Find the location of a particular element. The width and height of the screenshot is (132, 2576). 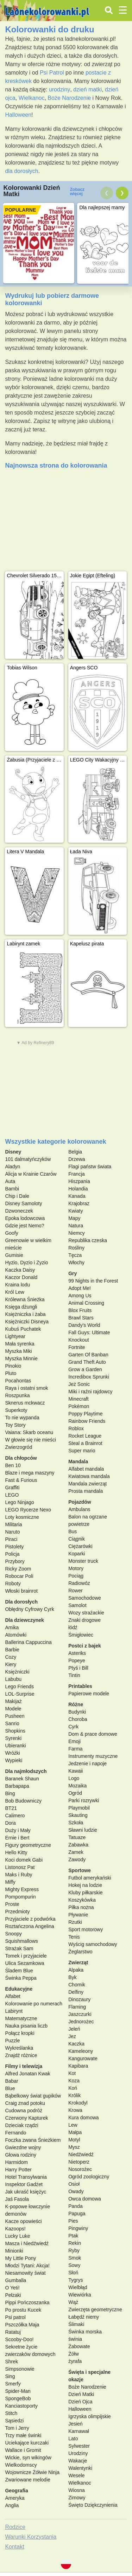

Czerwony Kapturek is located at coordinates (26, 2118).